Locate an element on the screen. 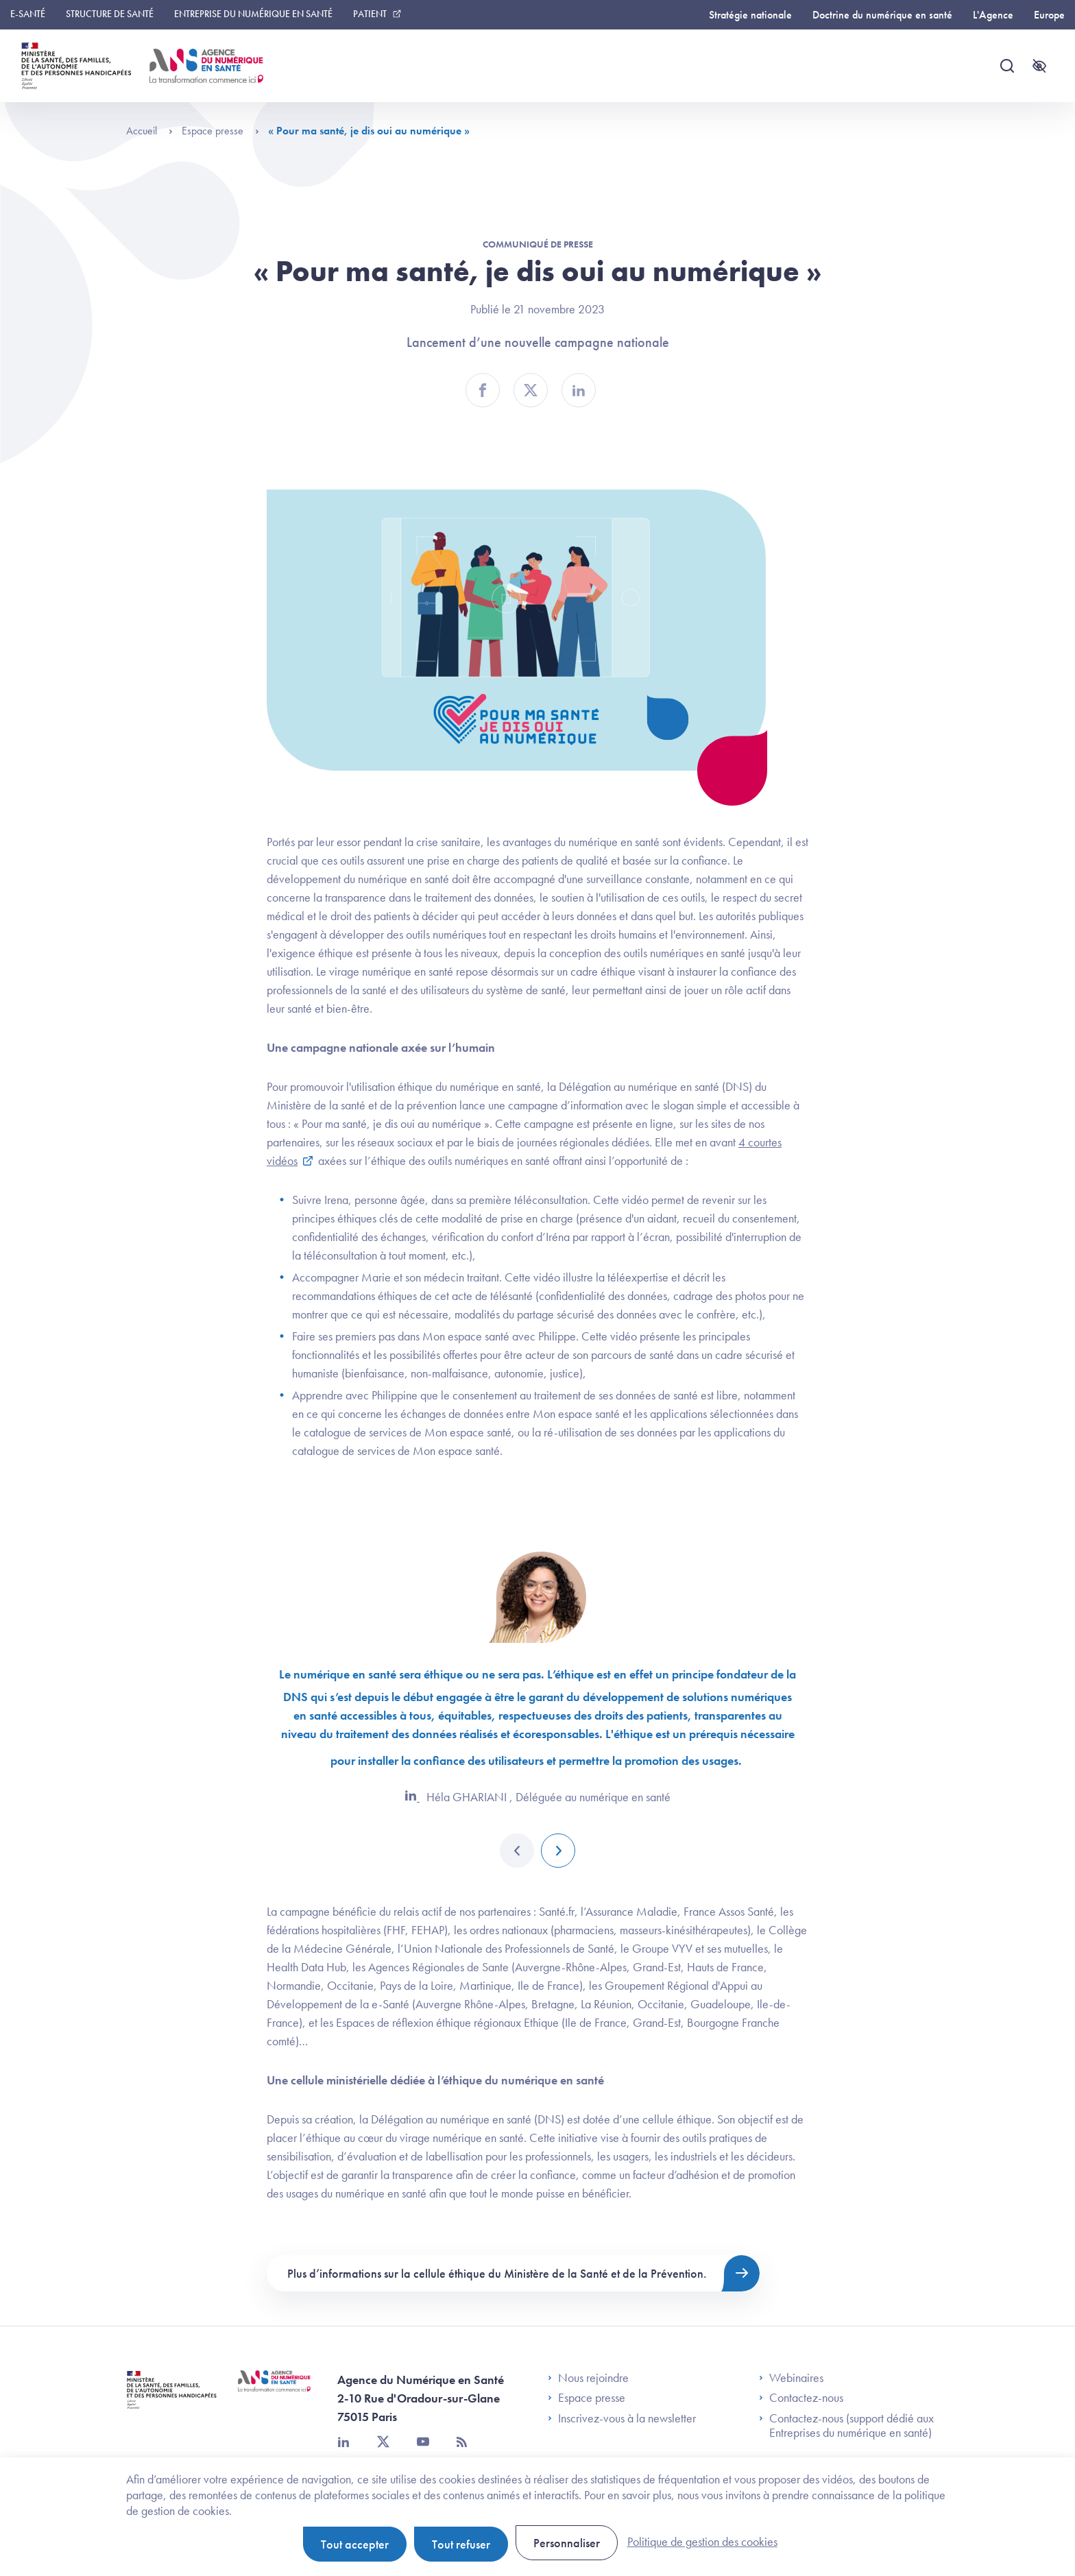 The height and width of the screenshot is (2576, 1075). Inscrivez-vous à la newsletter is located at coordinates (622, 2418).